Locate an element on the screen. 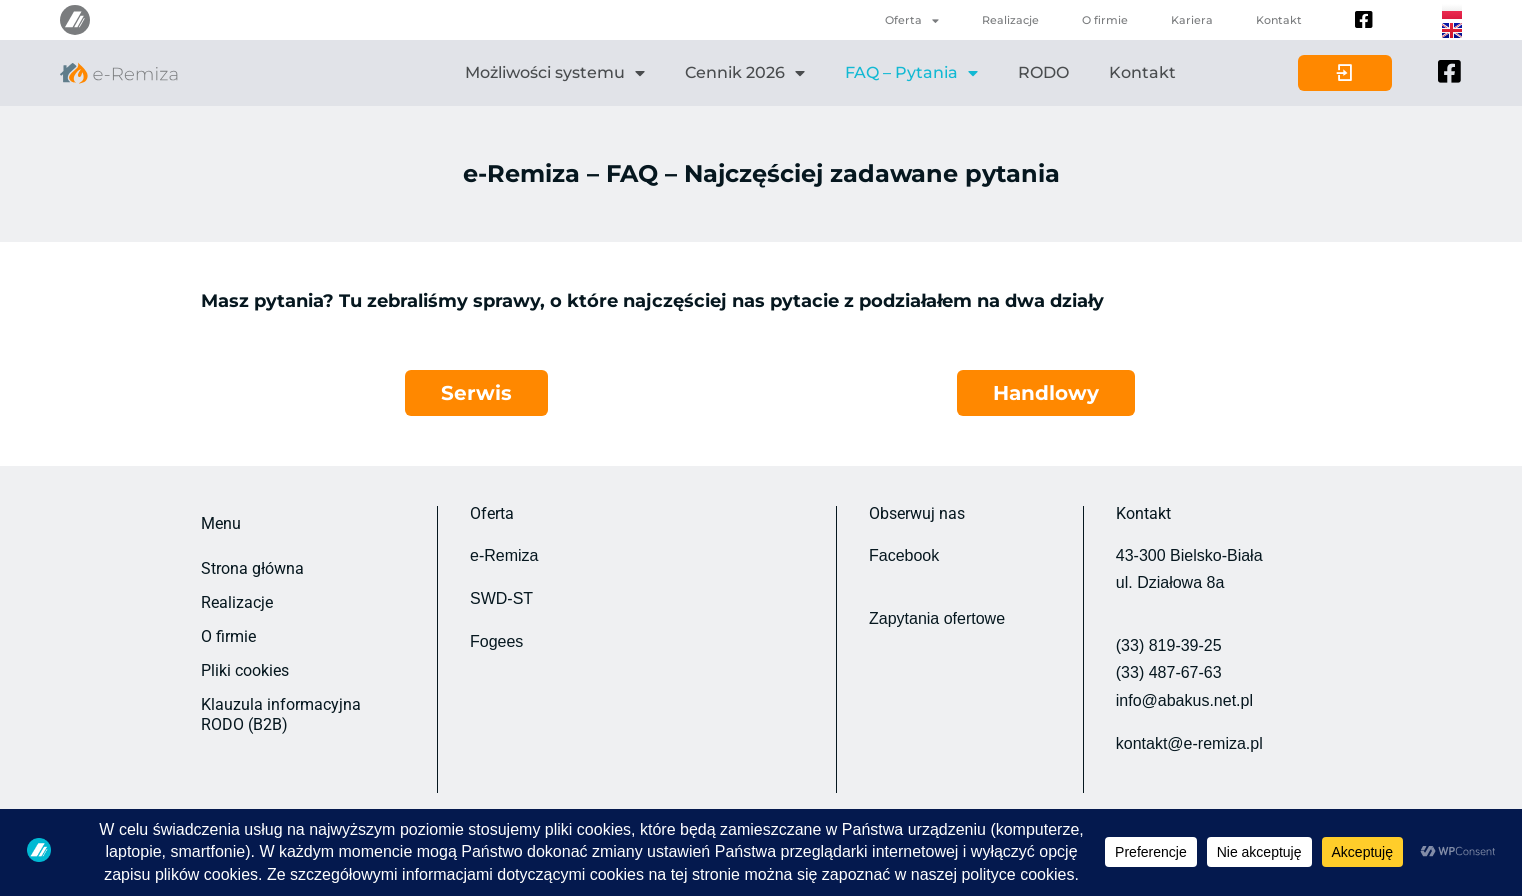 The image size is (1522, 896). SWD-ST is located at coordinates (501, 598).